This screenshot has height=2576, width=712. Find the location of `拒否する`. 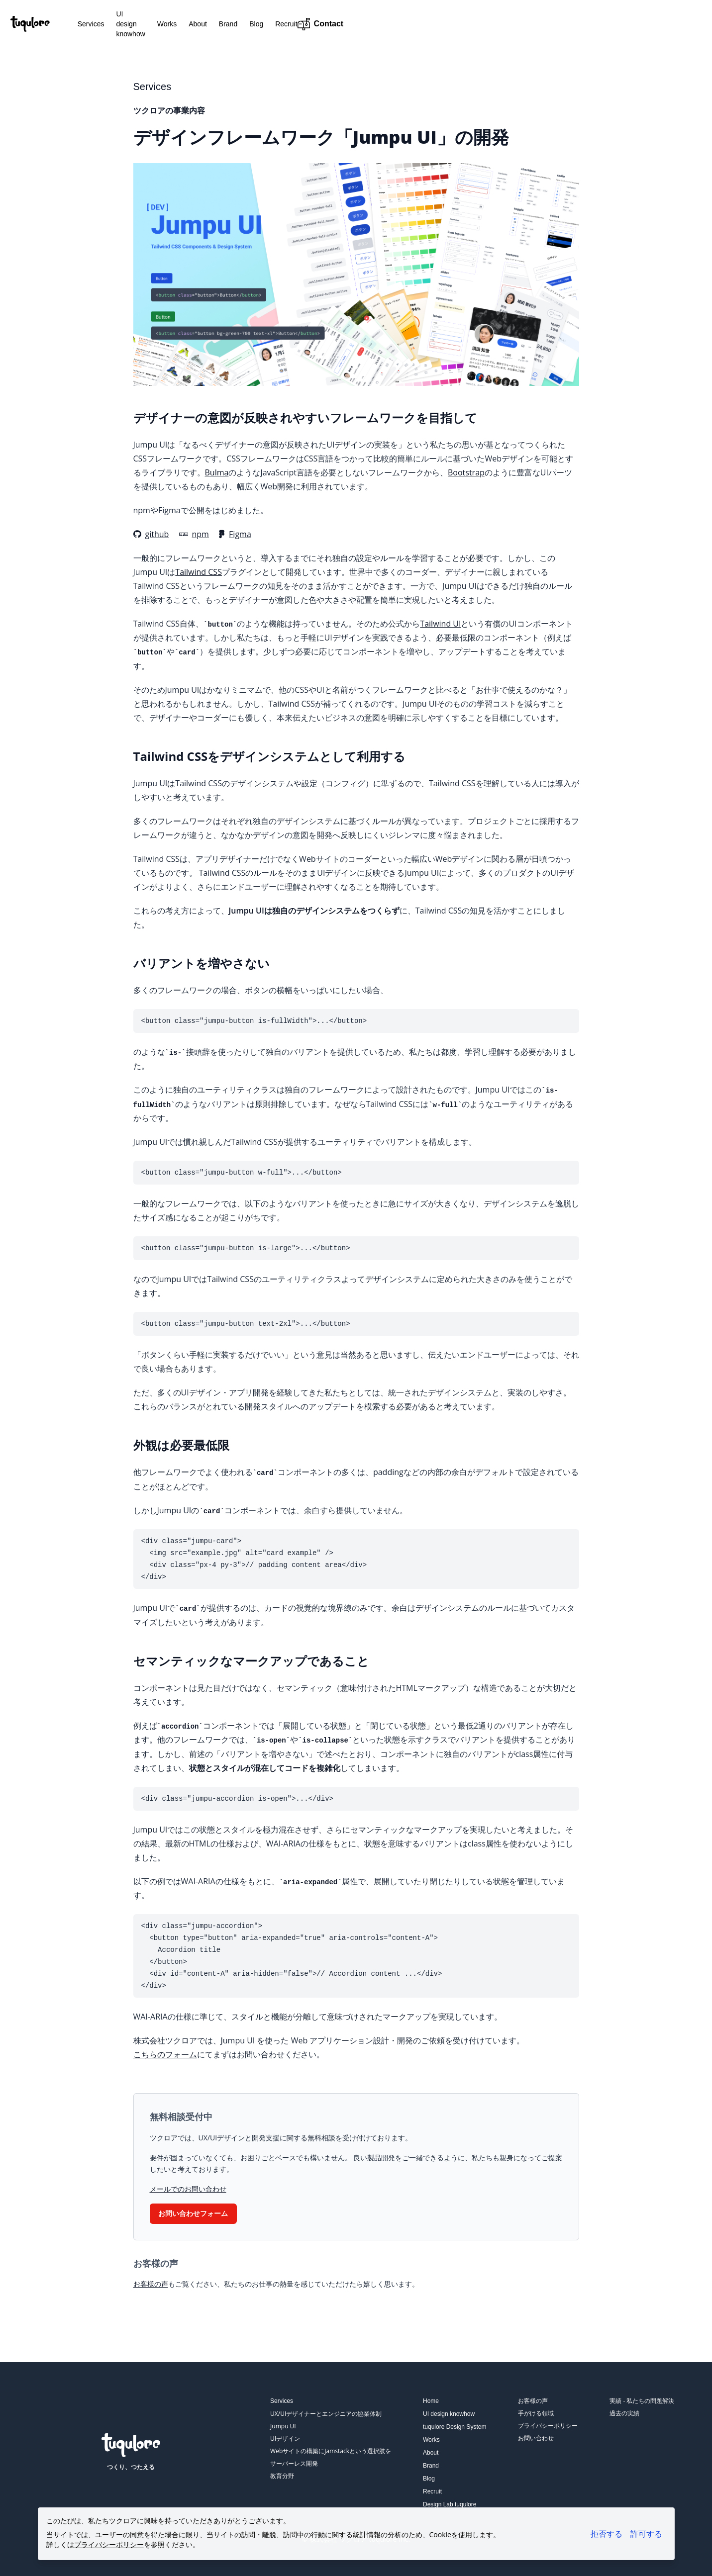

拒否する is located at coordinates (606, 2533).